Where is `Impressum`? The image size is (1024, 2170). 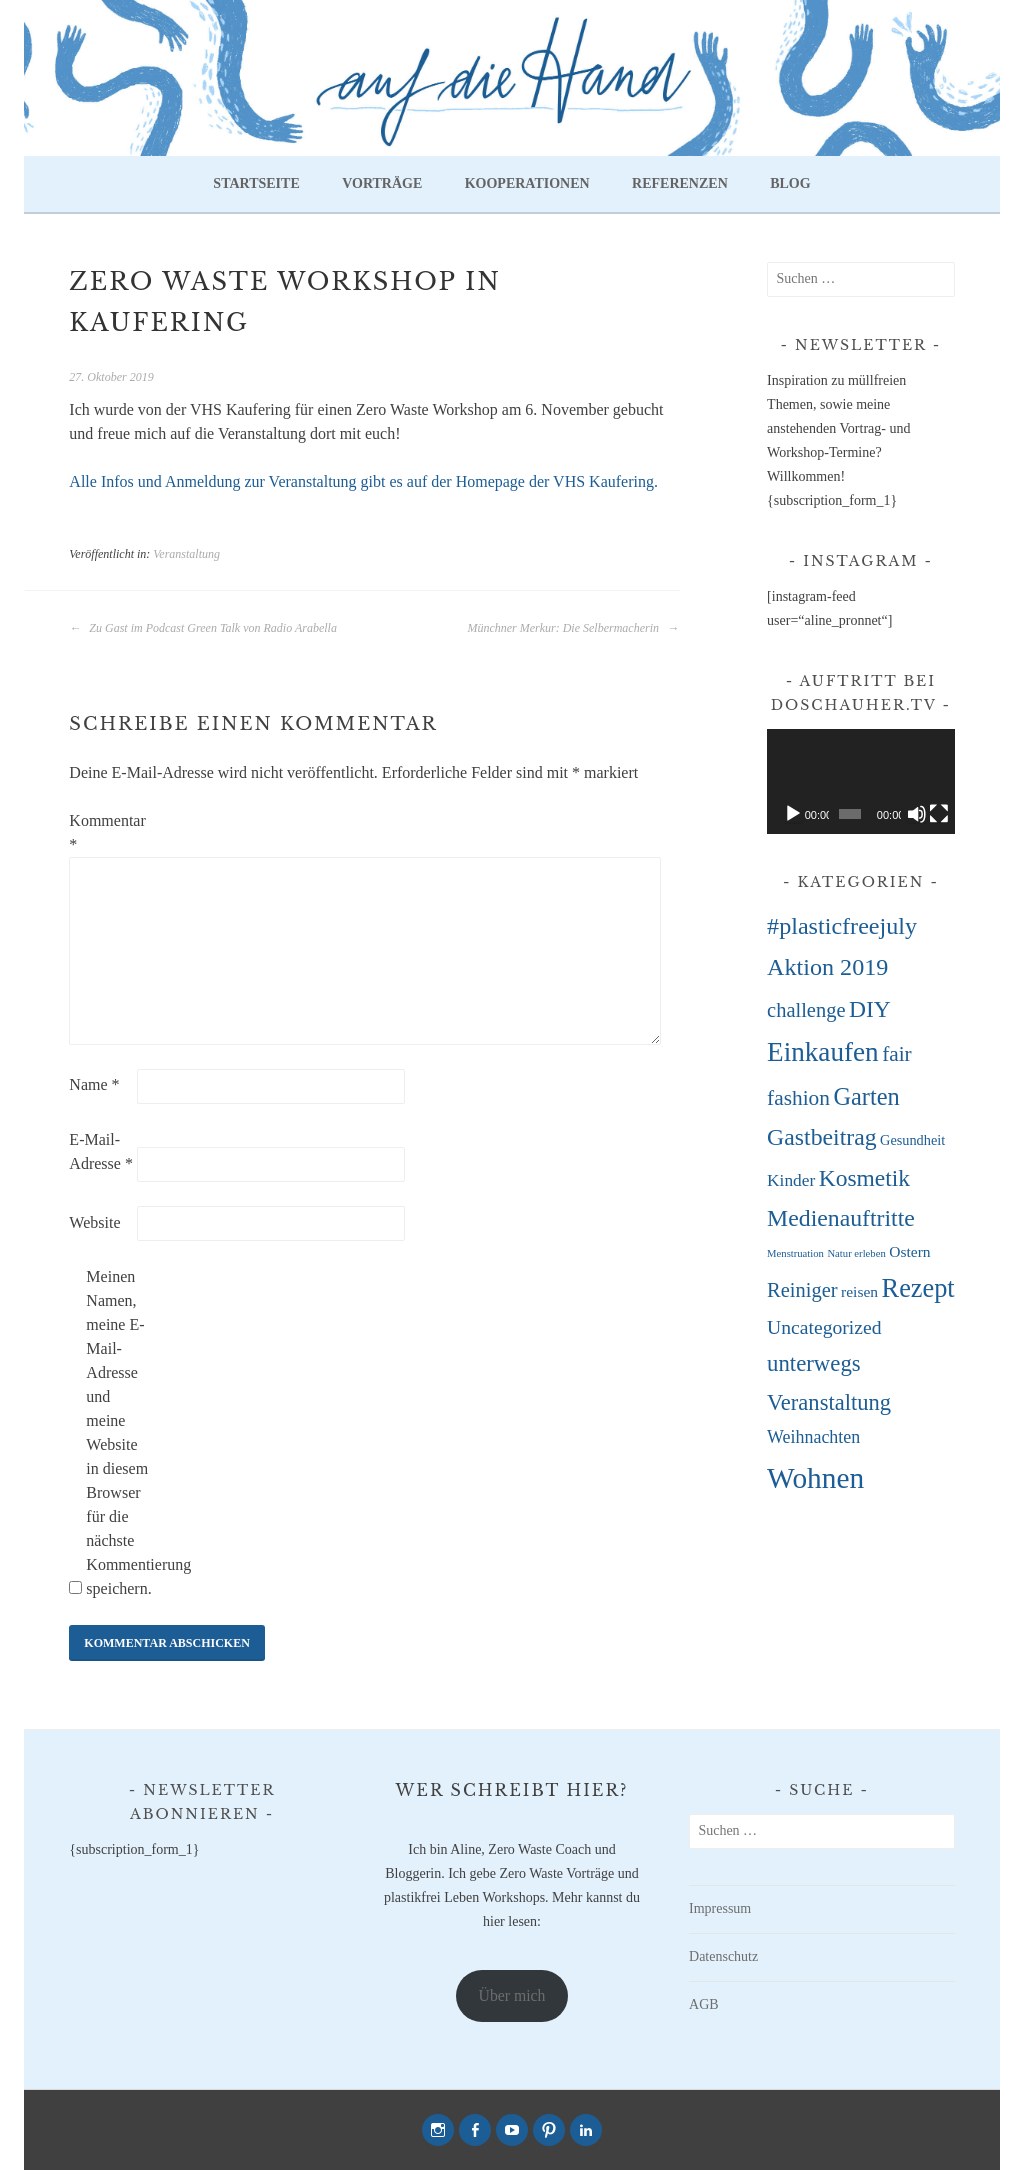
Impressum is located at coordinates (720, 1908).